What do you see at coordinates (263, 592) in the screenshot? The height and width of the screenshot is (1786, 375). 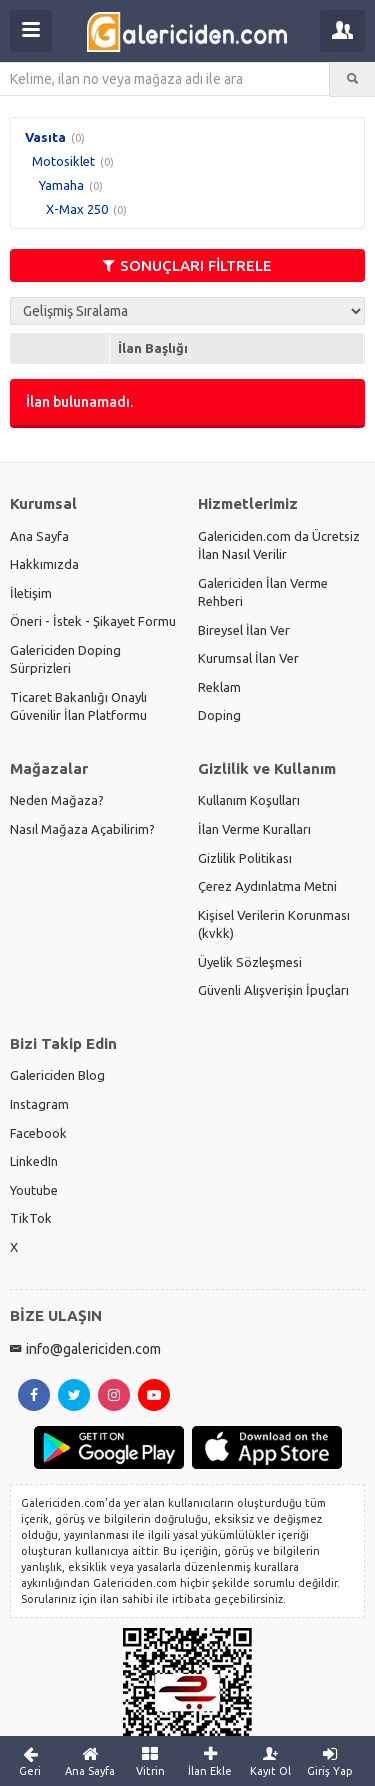 I see `Galericiden İlan Verme Rehberi` at bounding box center [263, 592].